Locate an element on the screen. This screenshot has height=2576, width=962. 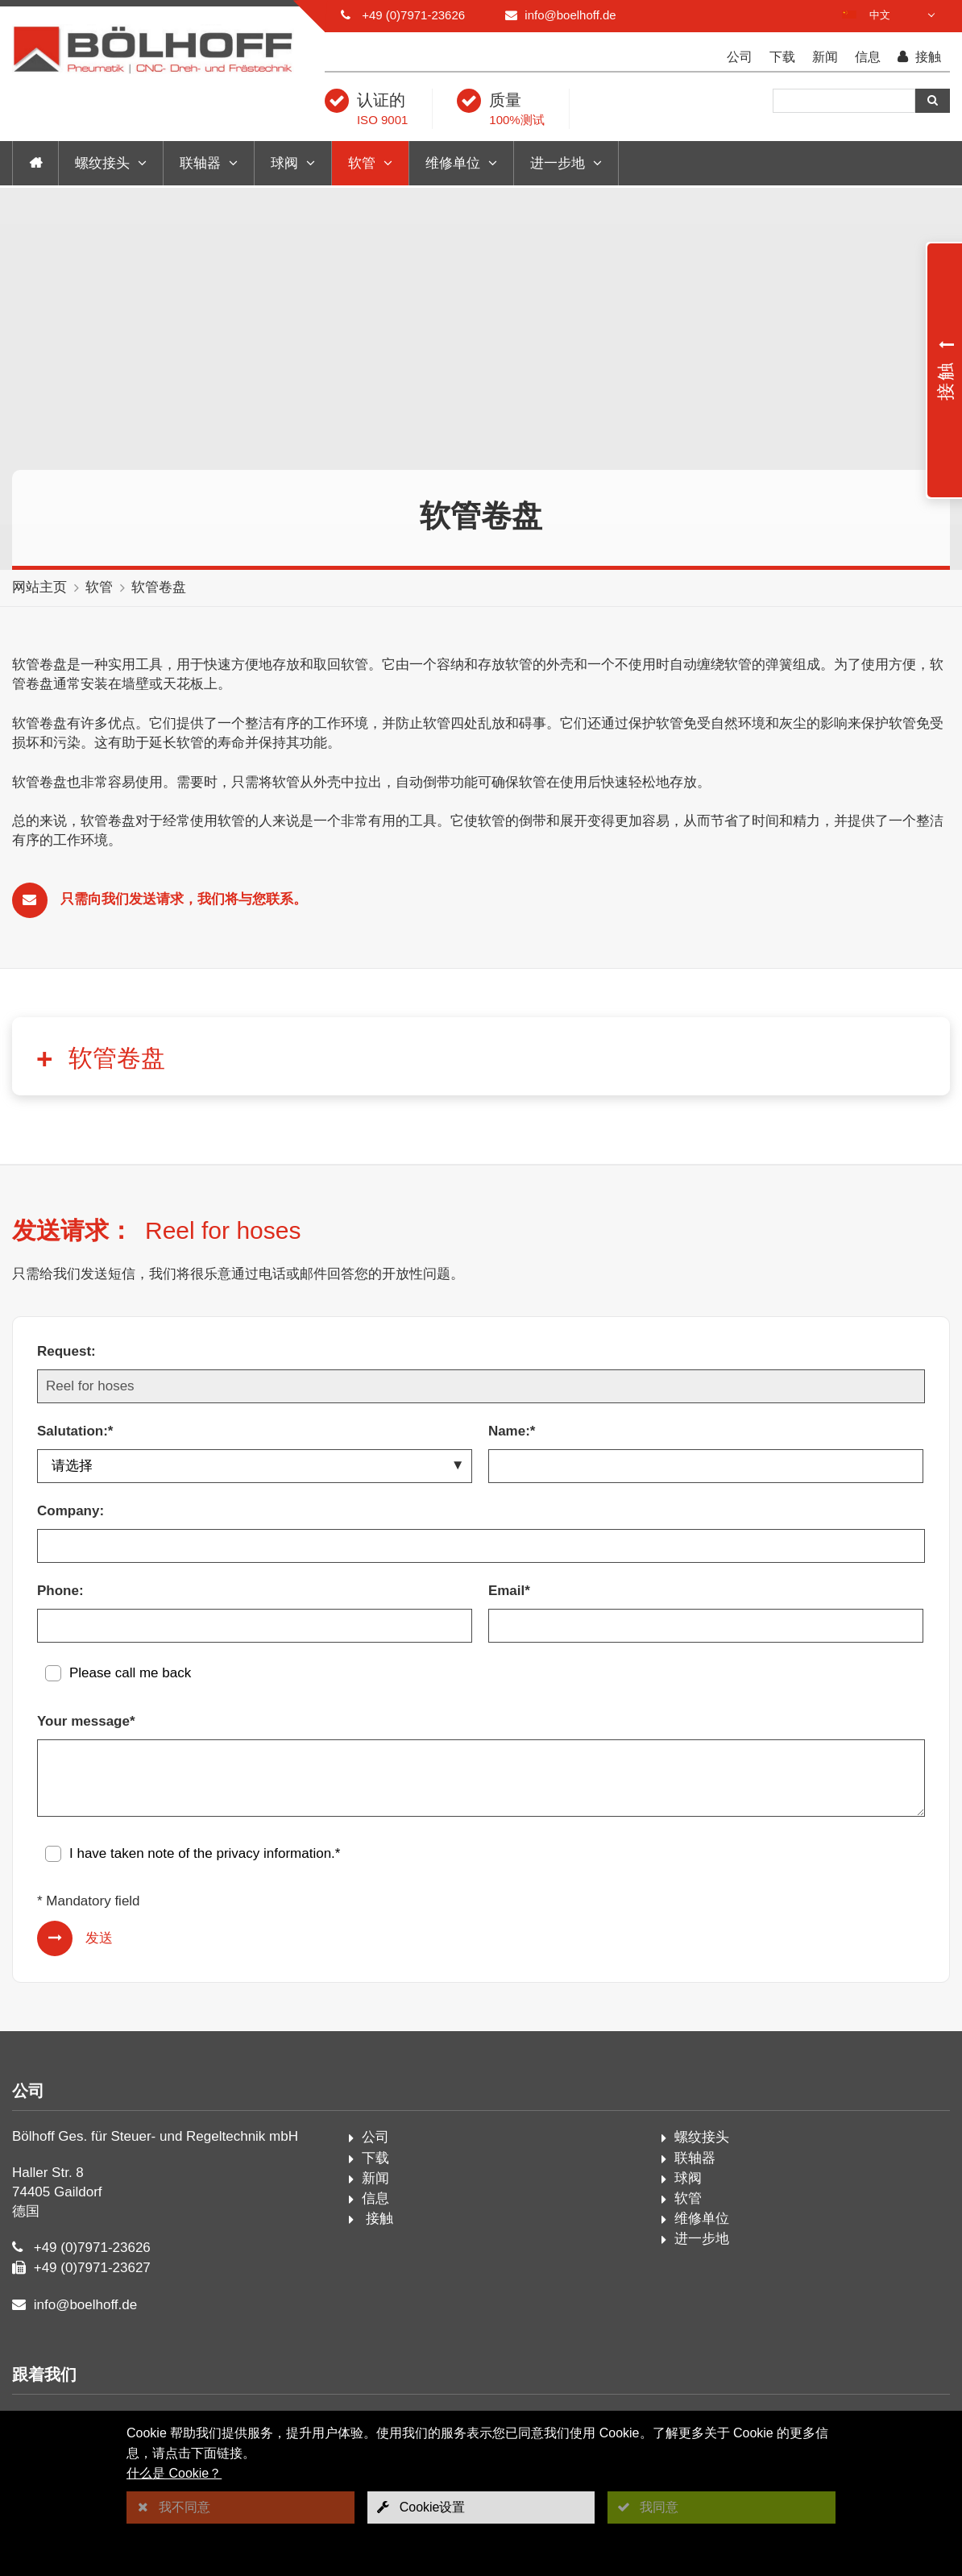
Salutation:* is located at coordinates (75, 1431).